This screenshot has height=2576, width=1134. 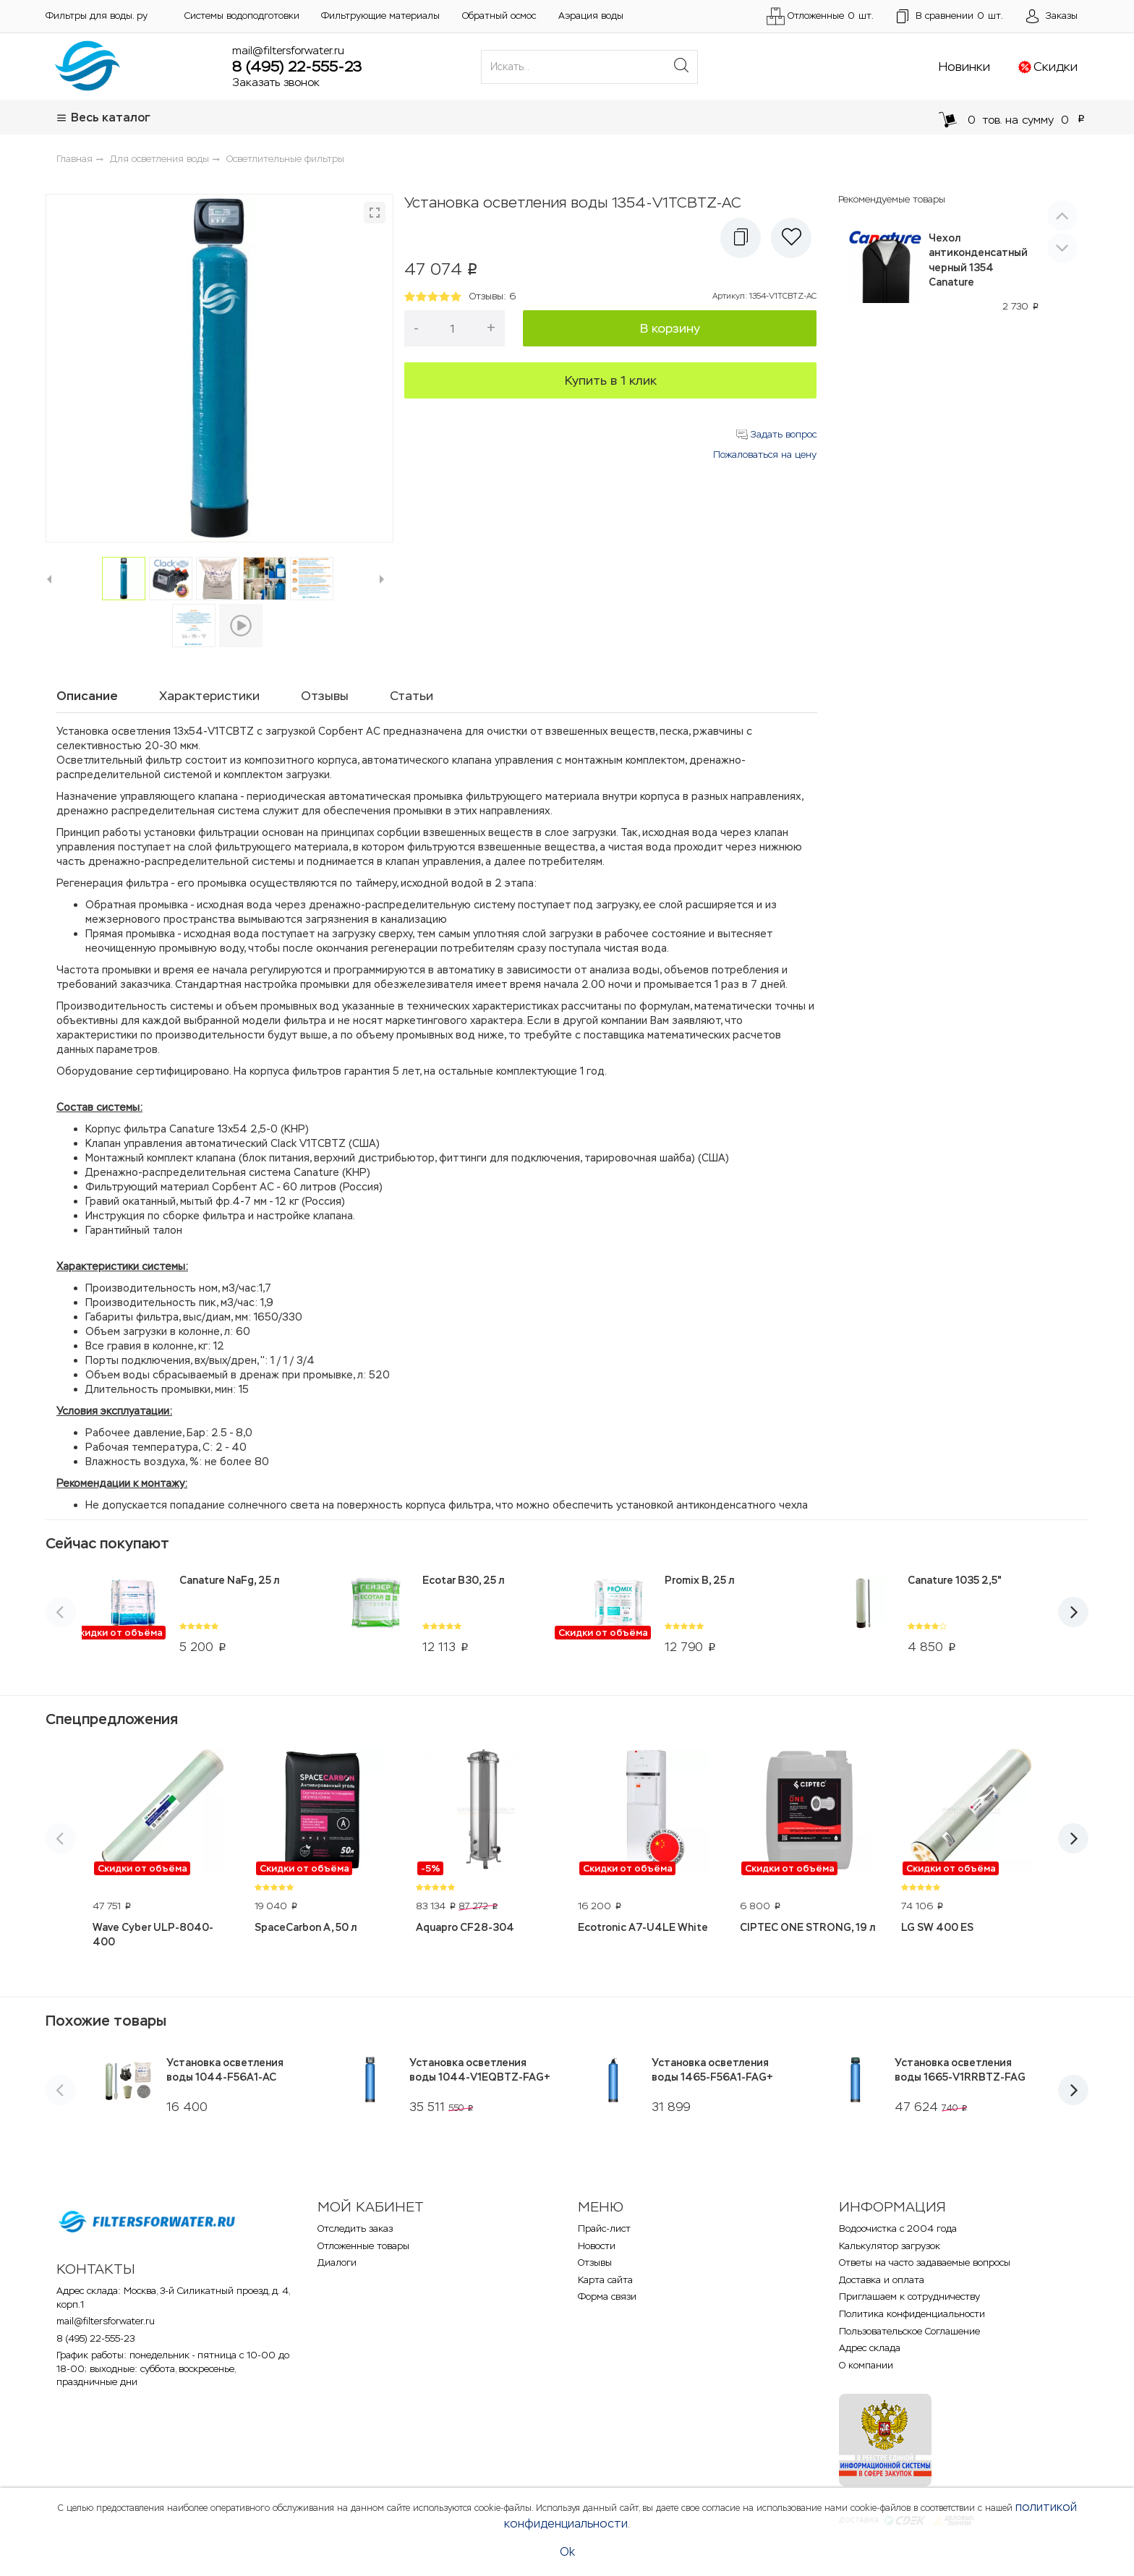 What do you see at coordinates (869, 2348) in the screenshot?
I see `Адрес склада` at bounding box center [869, 2348].